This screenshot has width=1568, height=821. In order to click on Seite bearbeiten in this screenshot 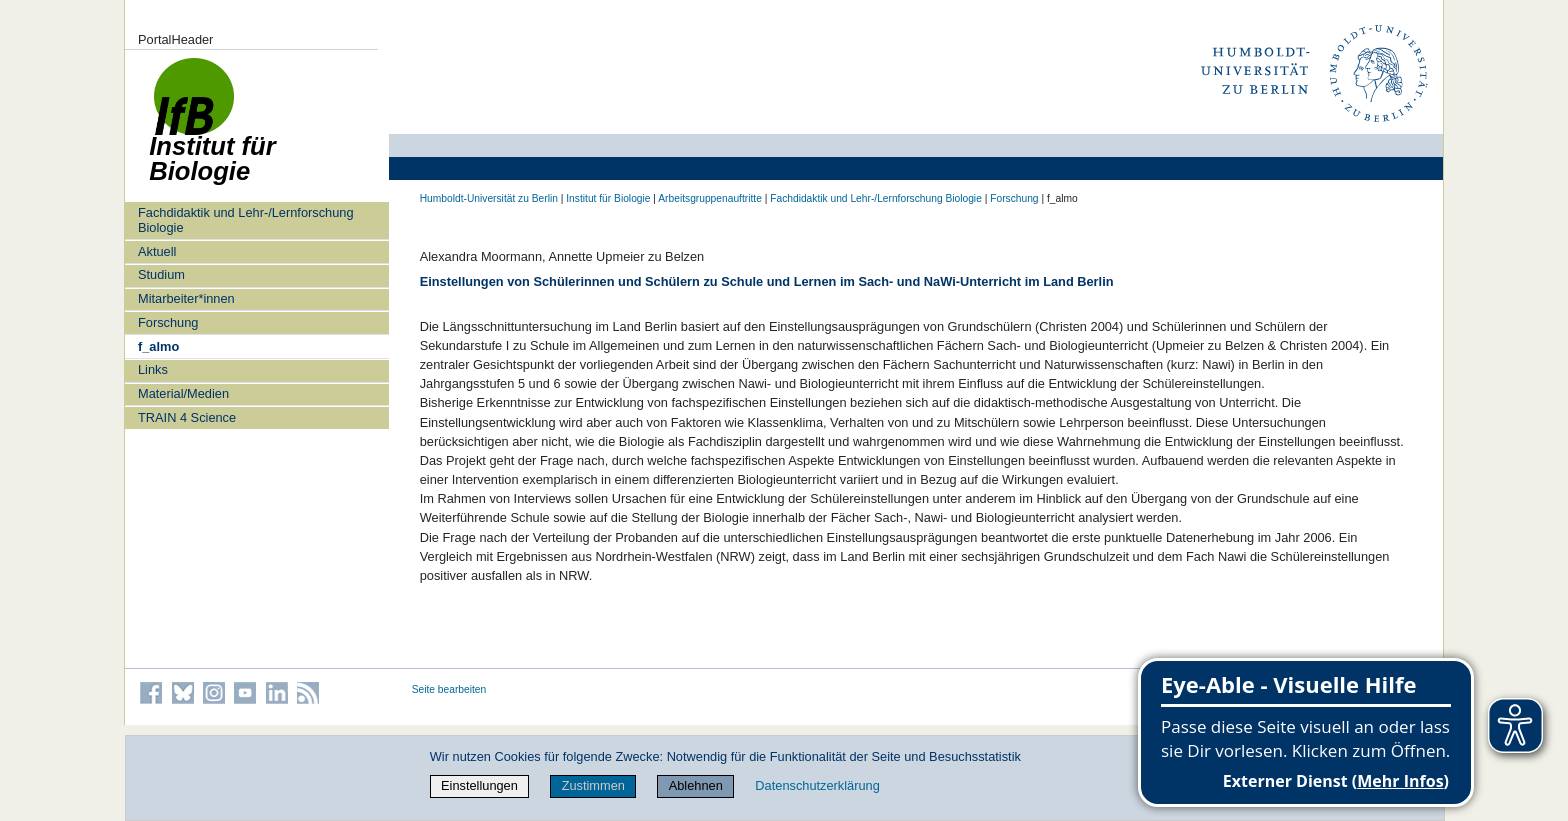, I will do `click(449, 689)`.